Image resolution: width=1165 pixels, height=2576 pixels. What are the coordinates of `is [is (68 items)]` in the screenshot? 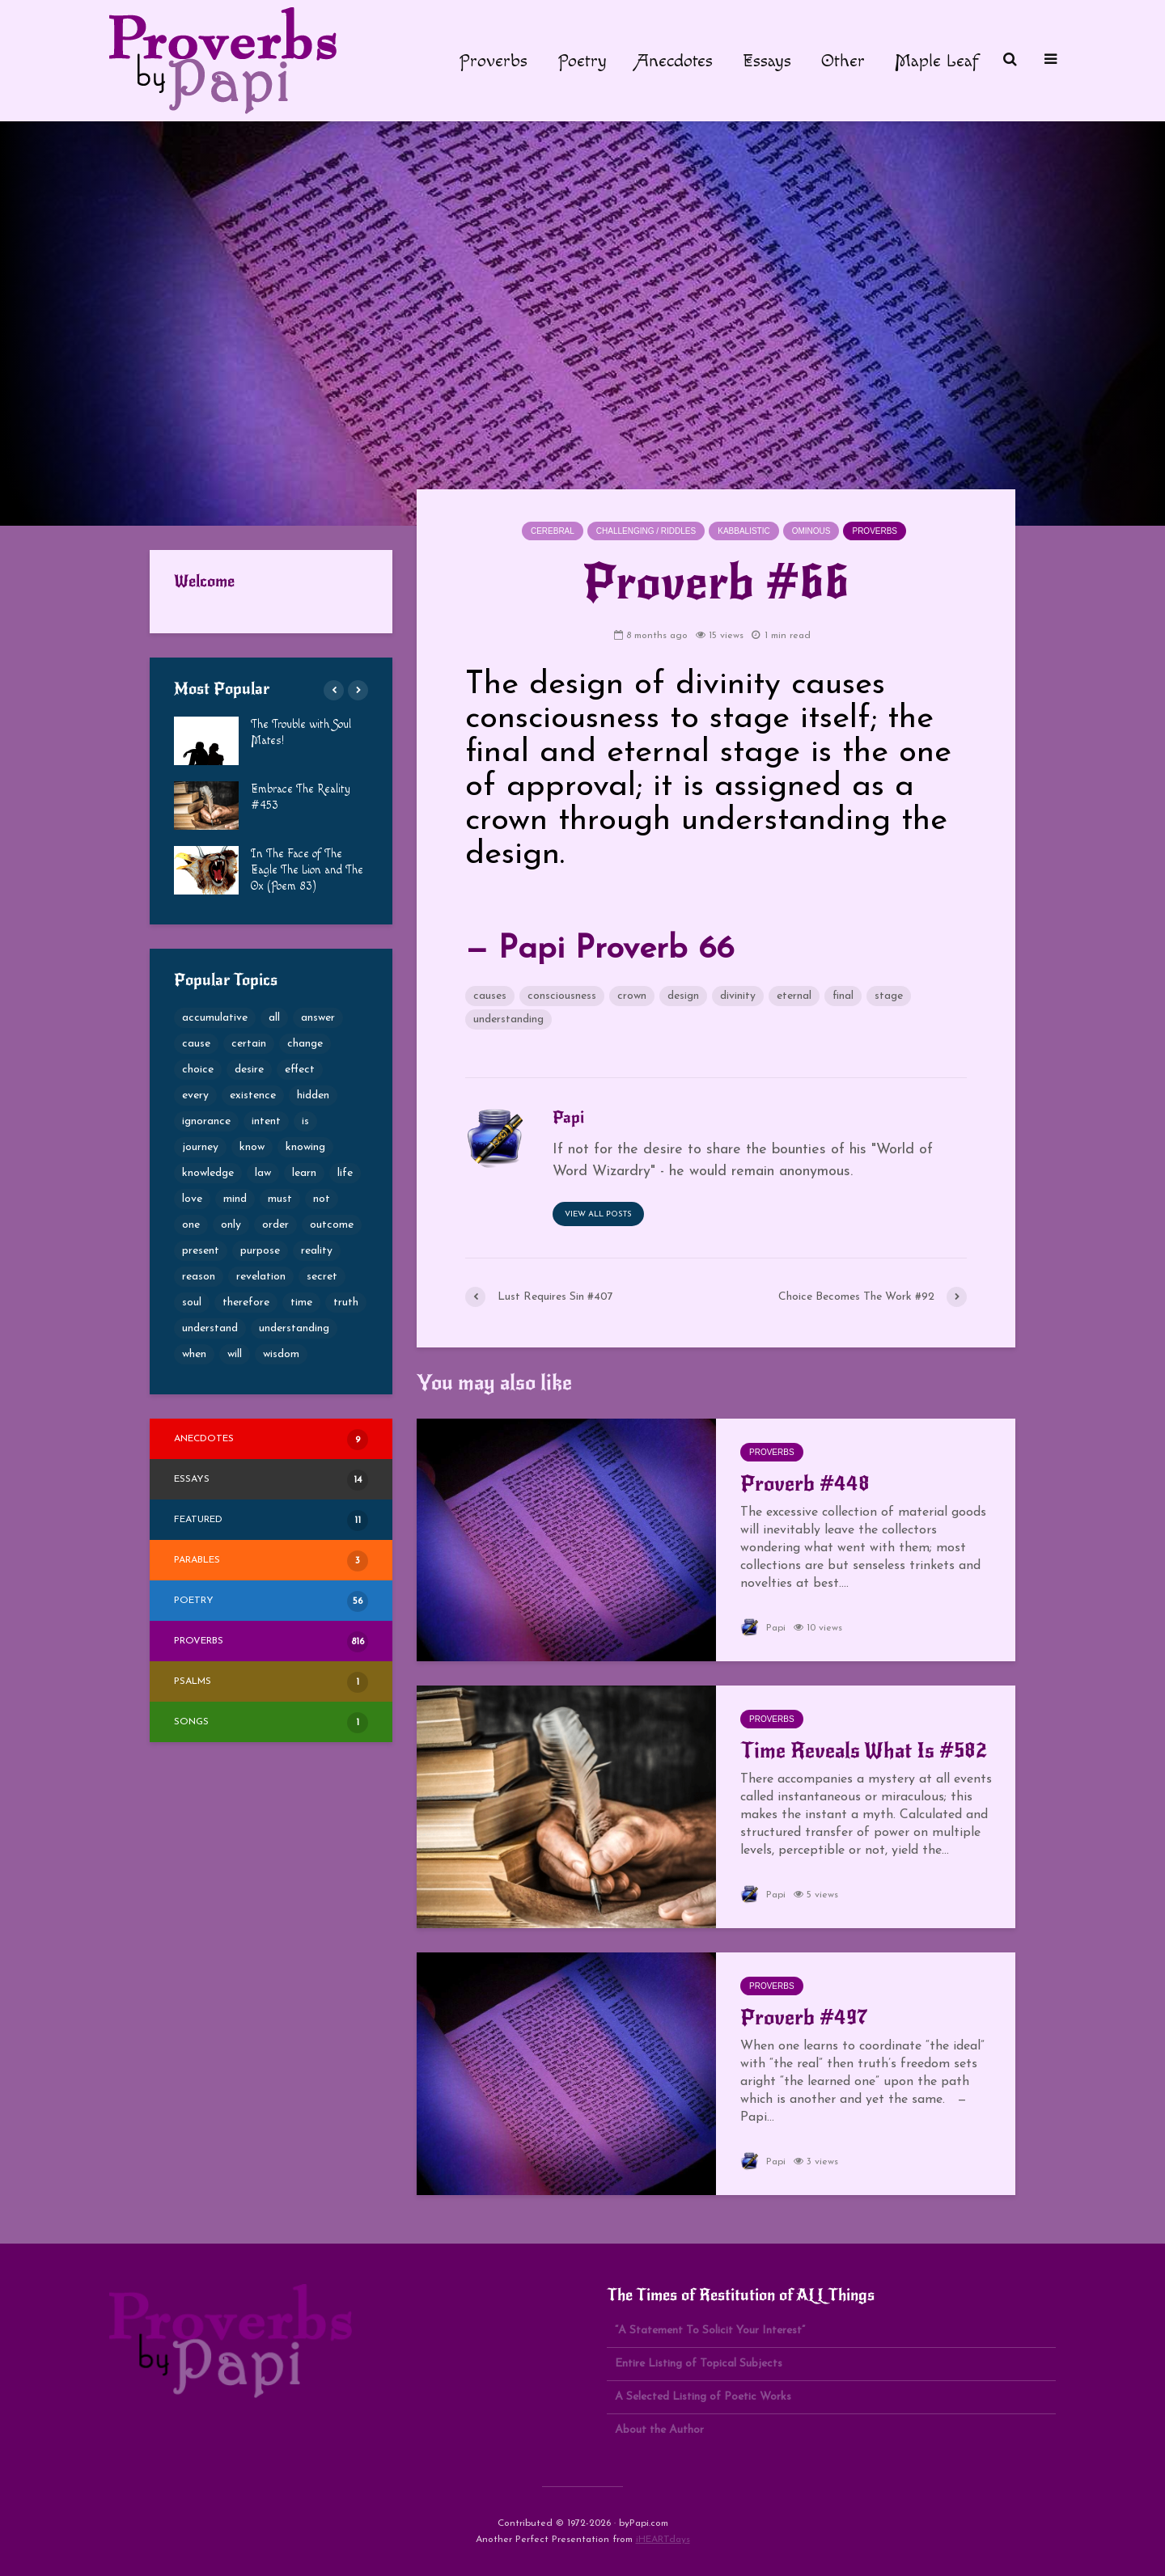 It's located at (305, 1121).